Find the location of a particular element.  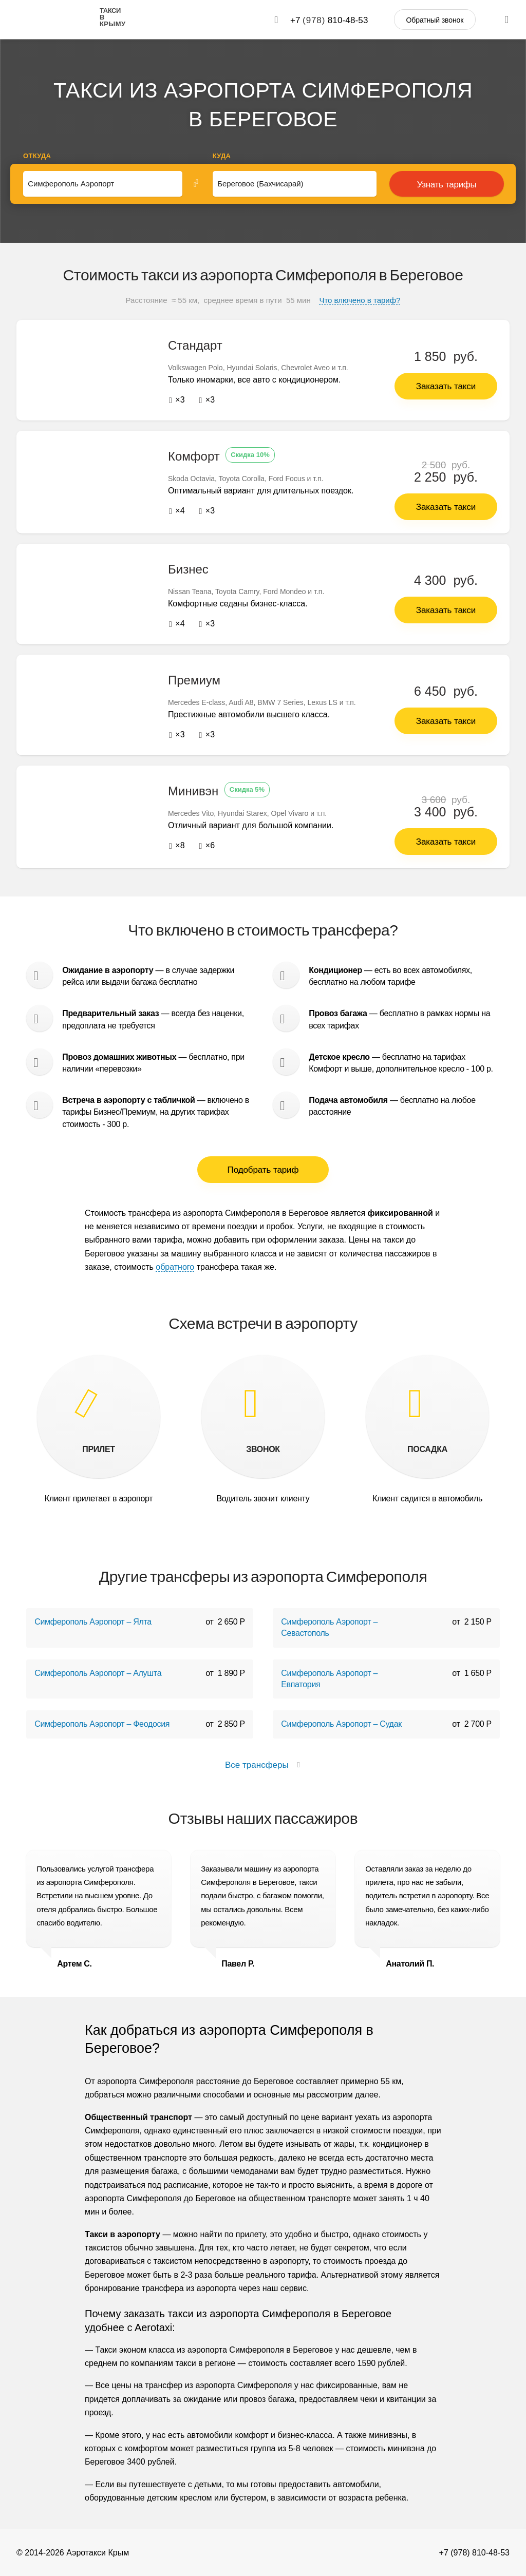

обратного is located at coordinates (175, 1266).